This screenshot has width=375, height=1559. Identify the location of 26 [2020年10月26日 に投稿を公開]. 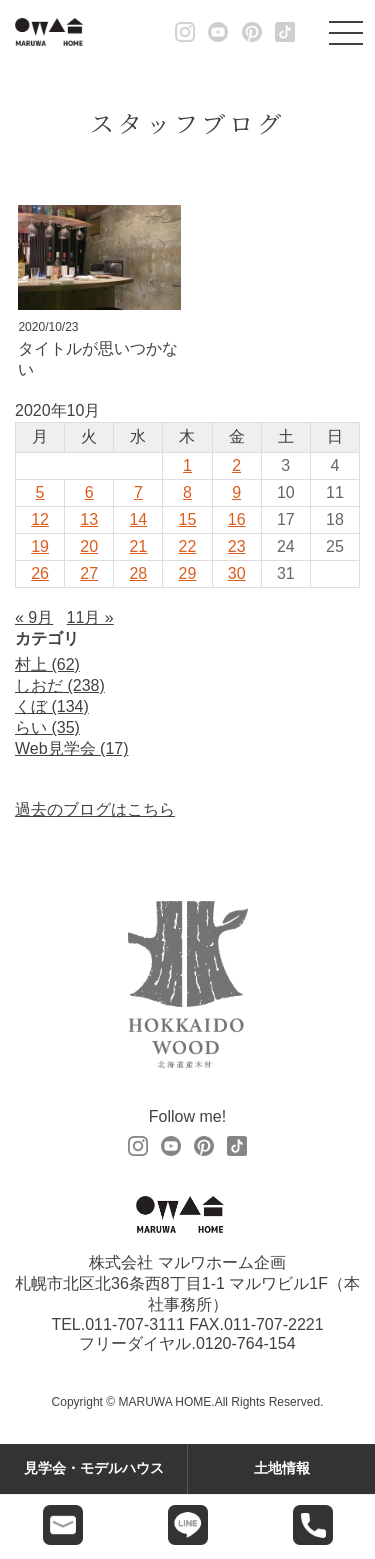
(40, 573).